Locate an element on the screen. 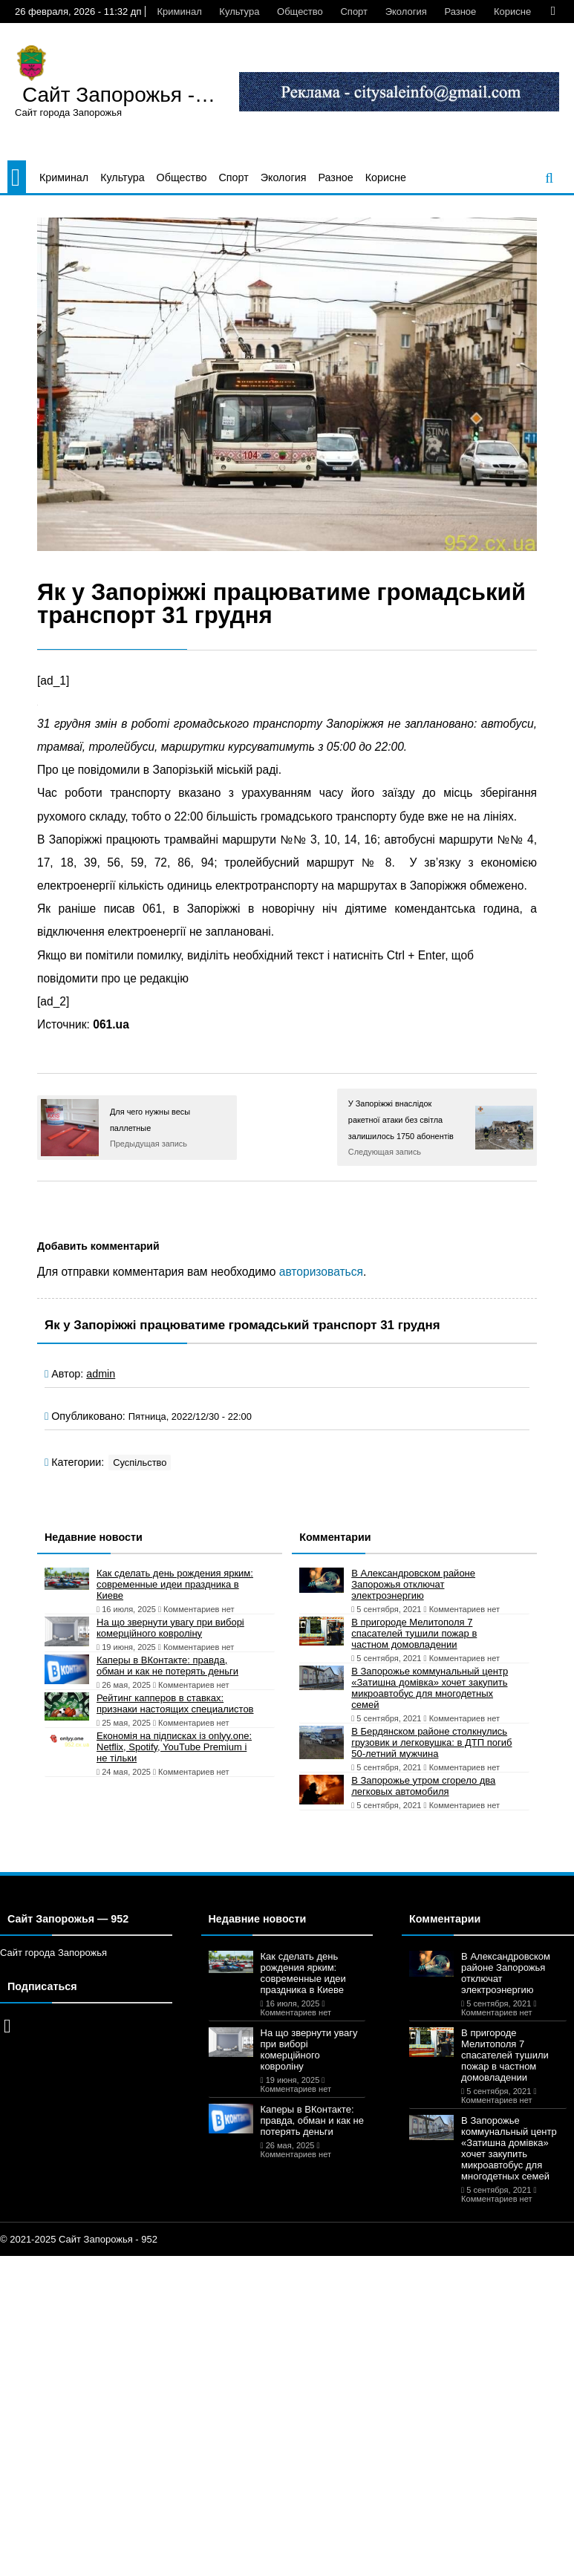 This screenshot has width=574, height=2576. Общество is located at coordinates (300, 11).